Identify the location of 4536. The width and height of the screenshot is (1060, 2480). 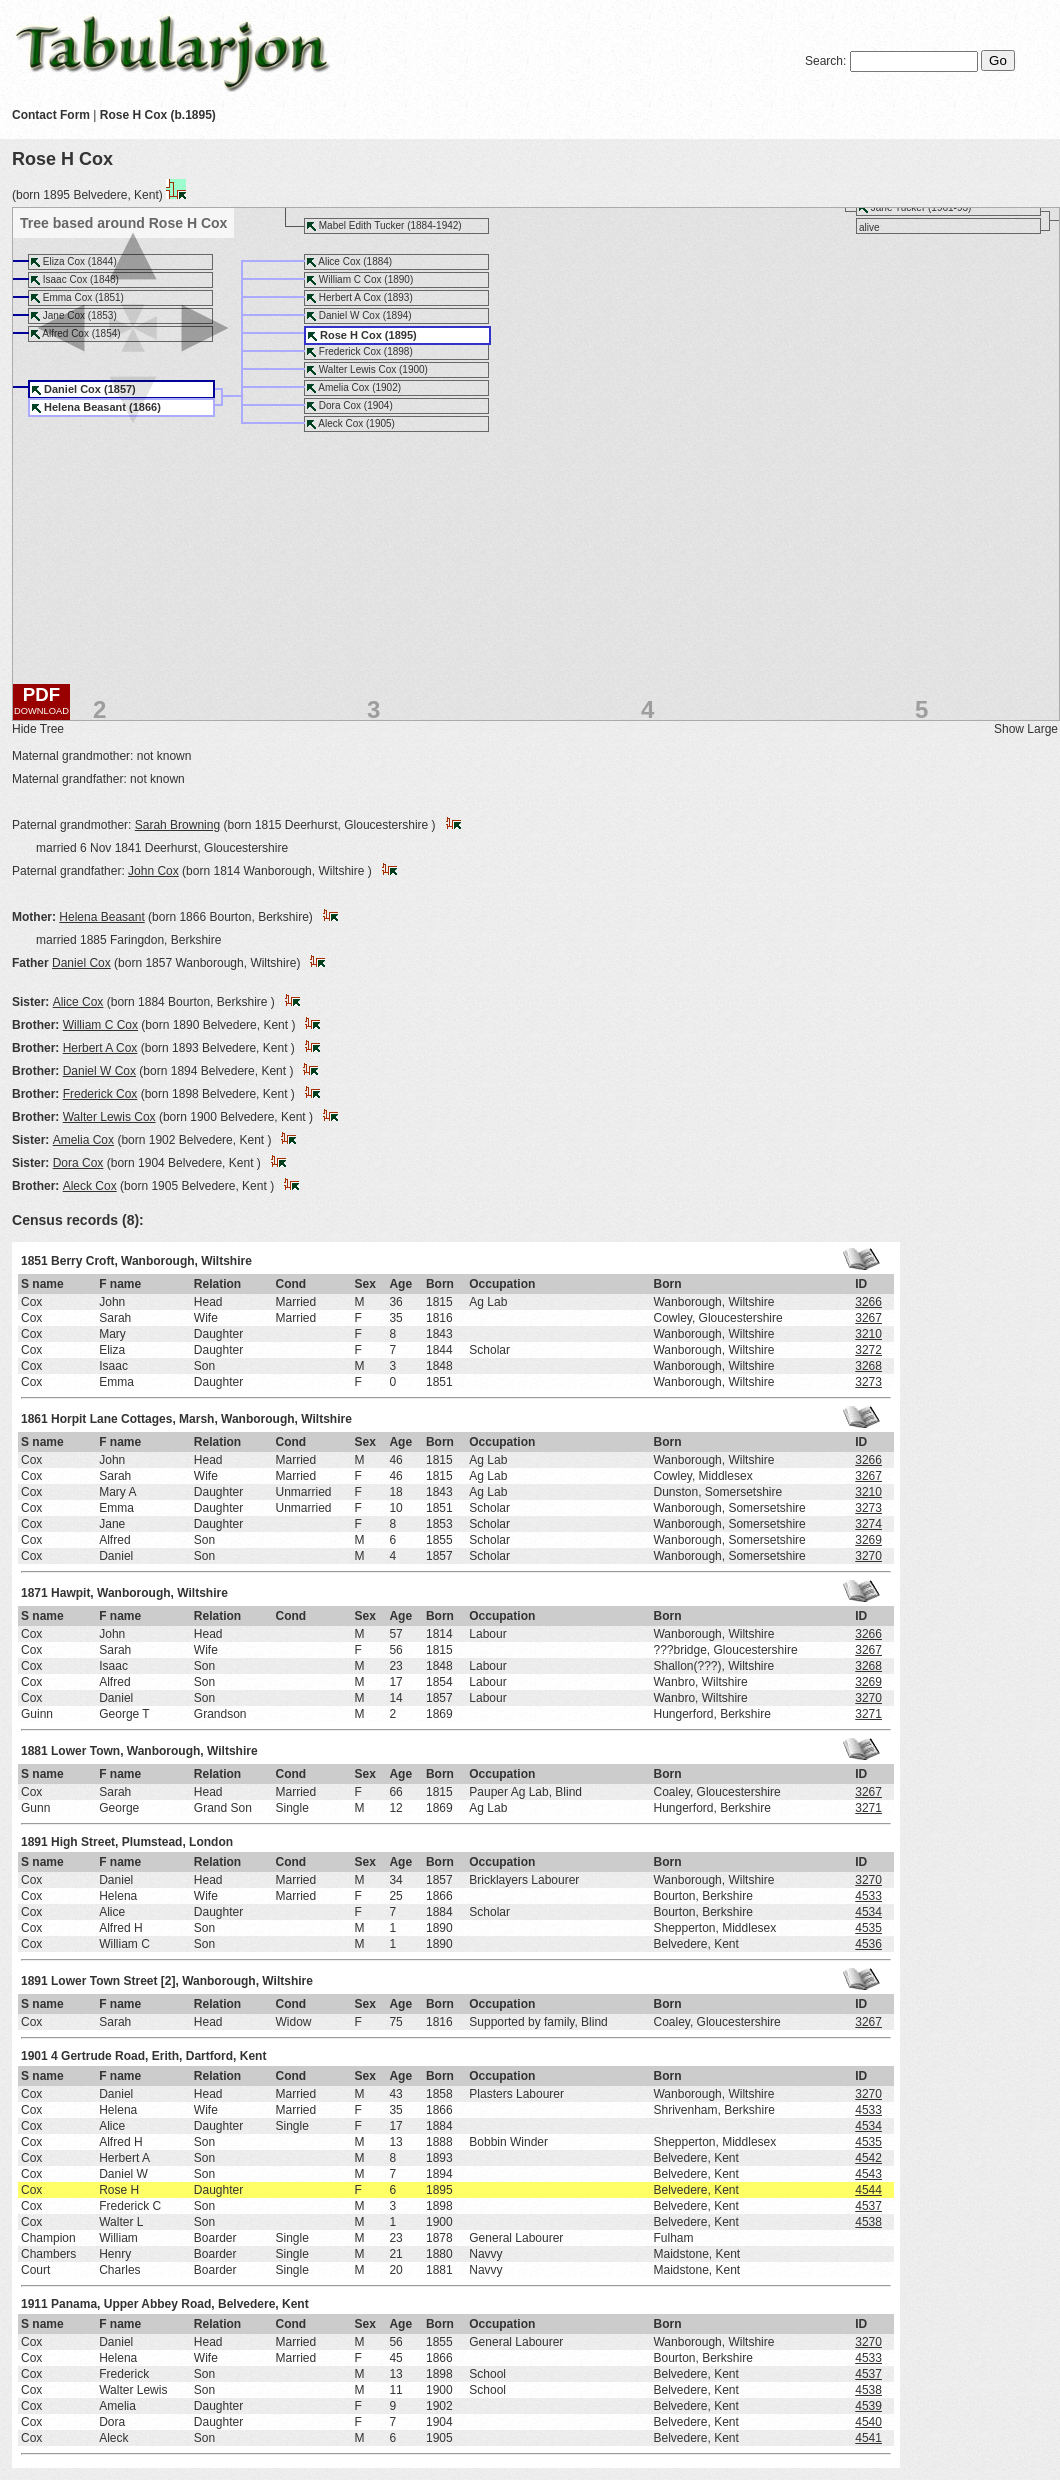
(868, 1944).